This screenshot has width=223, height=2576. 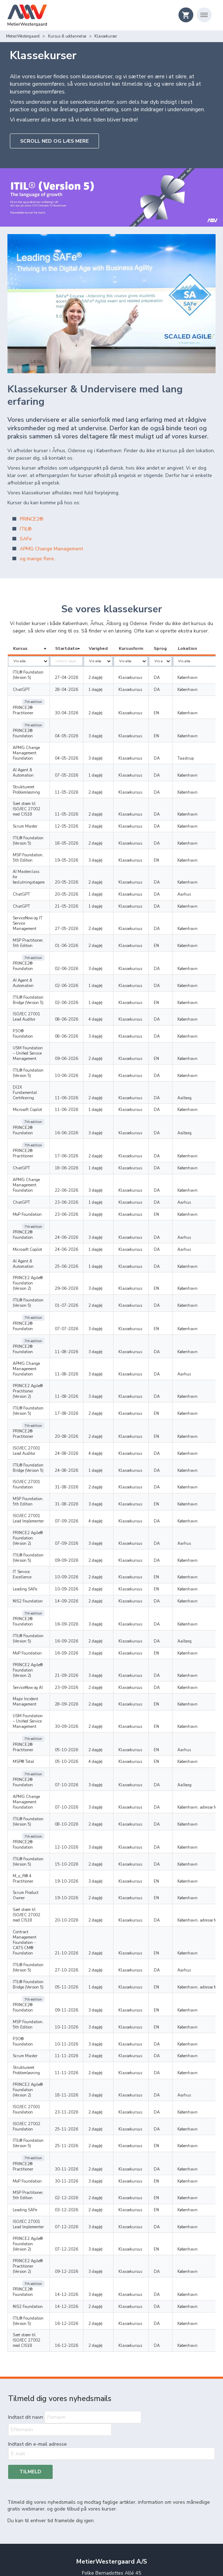 I want to click on Handelsbetingelser, so click(x=111, y=2506).